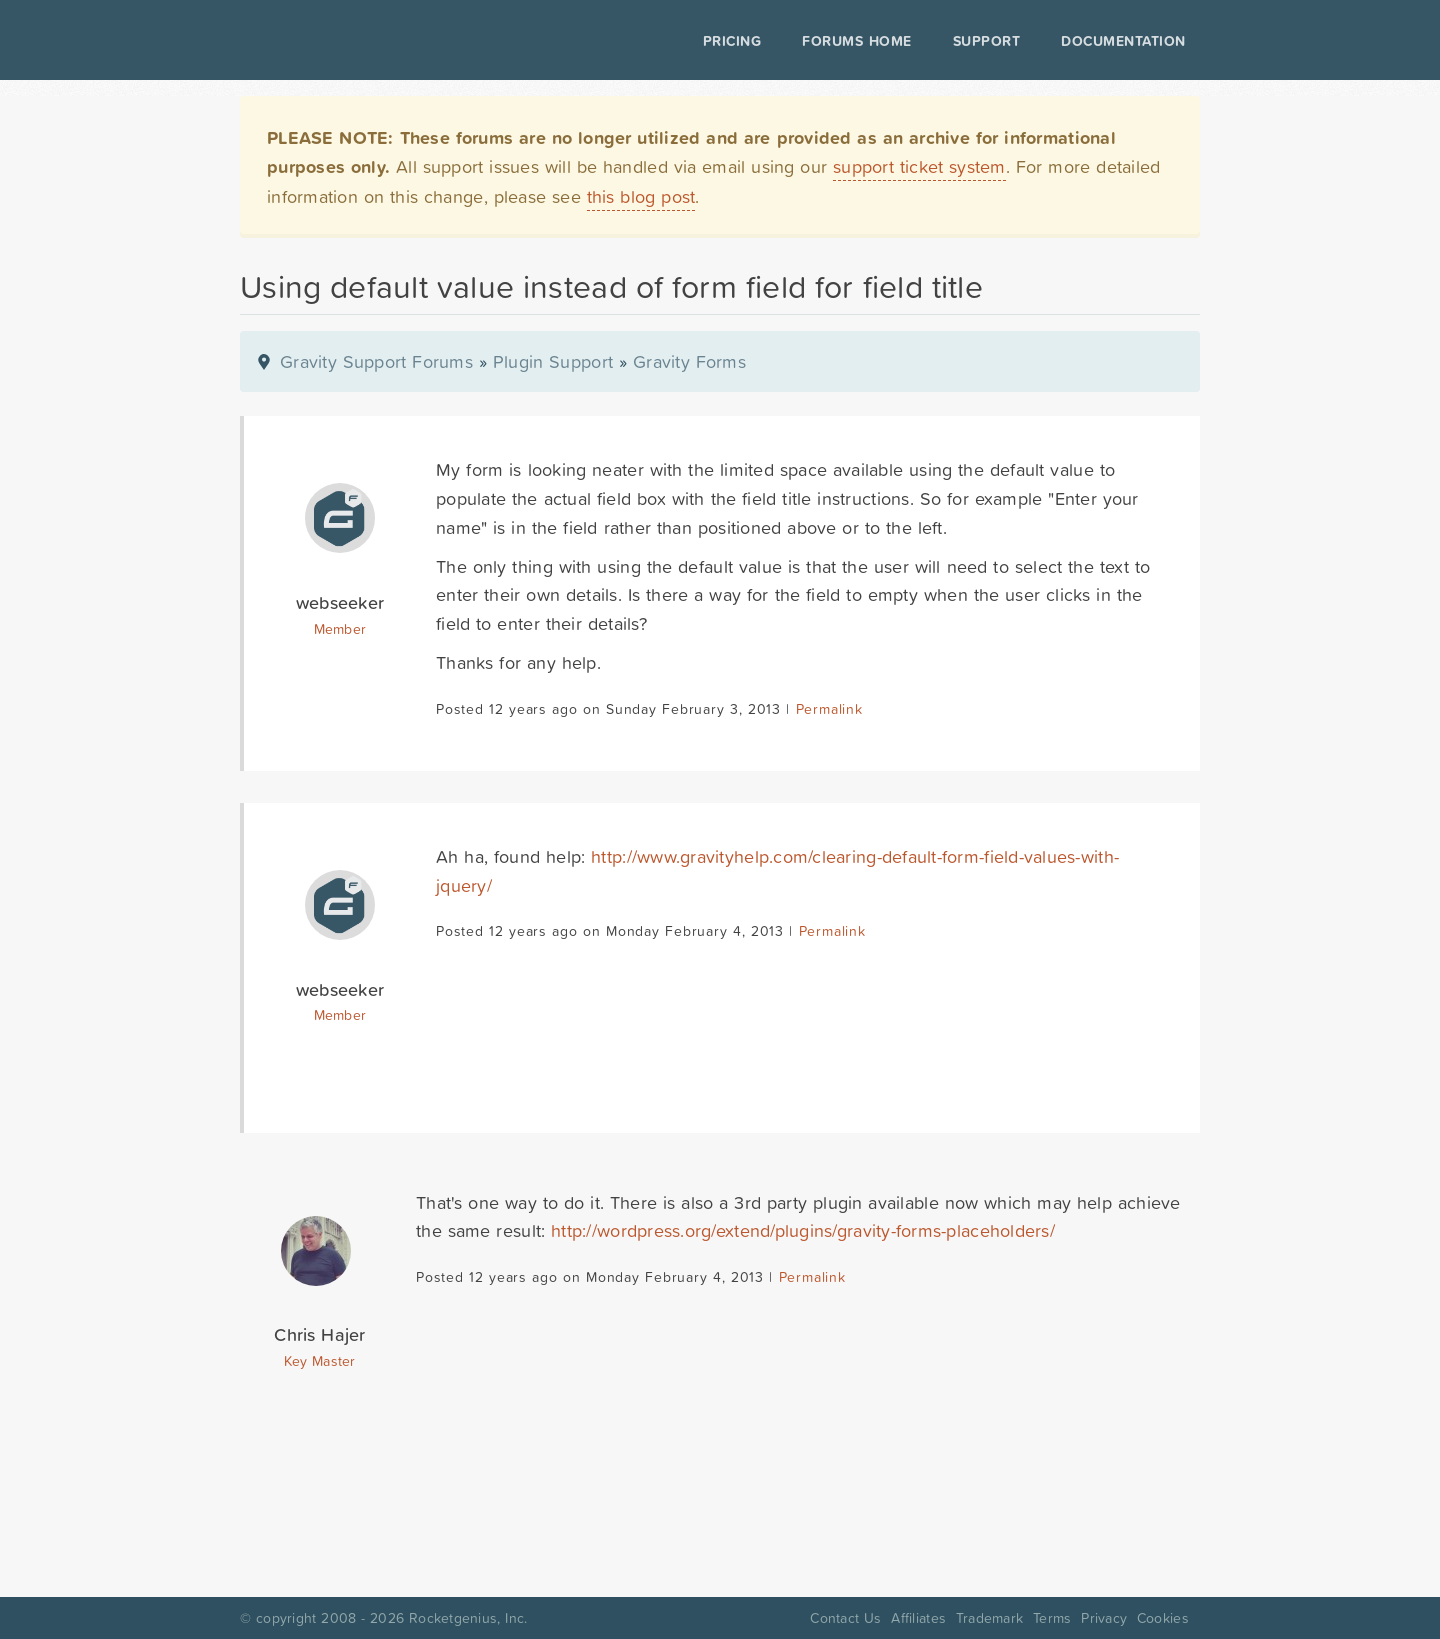  Describe the element at coordinates (989, 1618) in the screenshot. I see `Trademark` at that location.